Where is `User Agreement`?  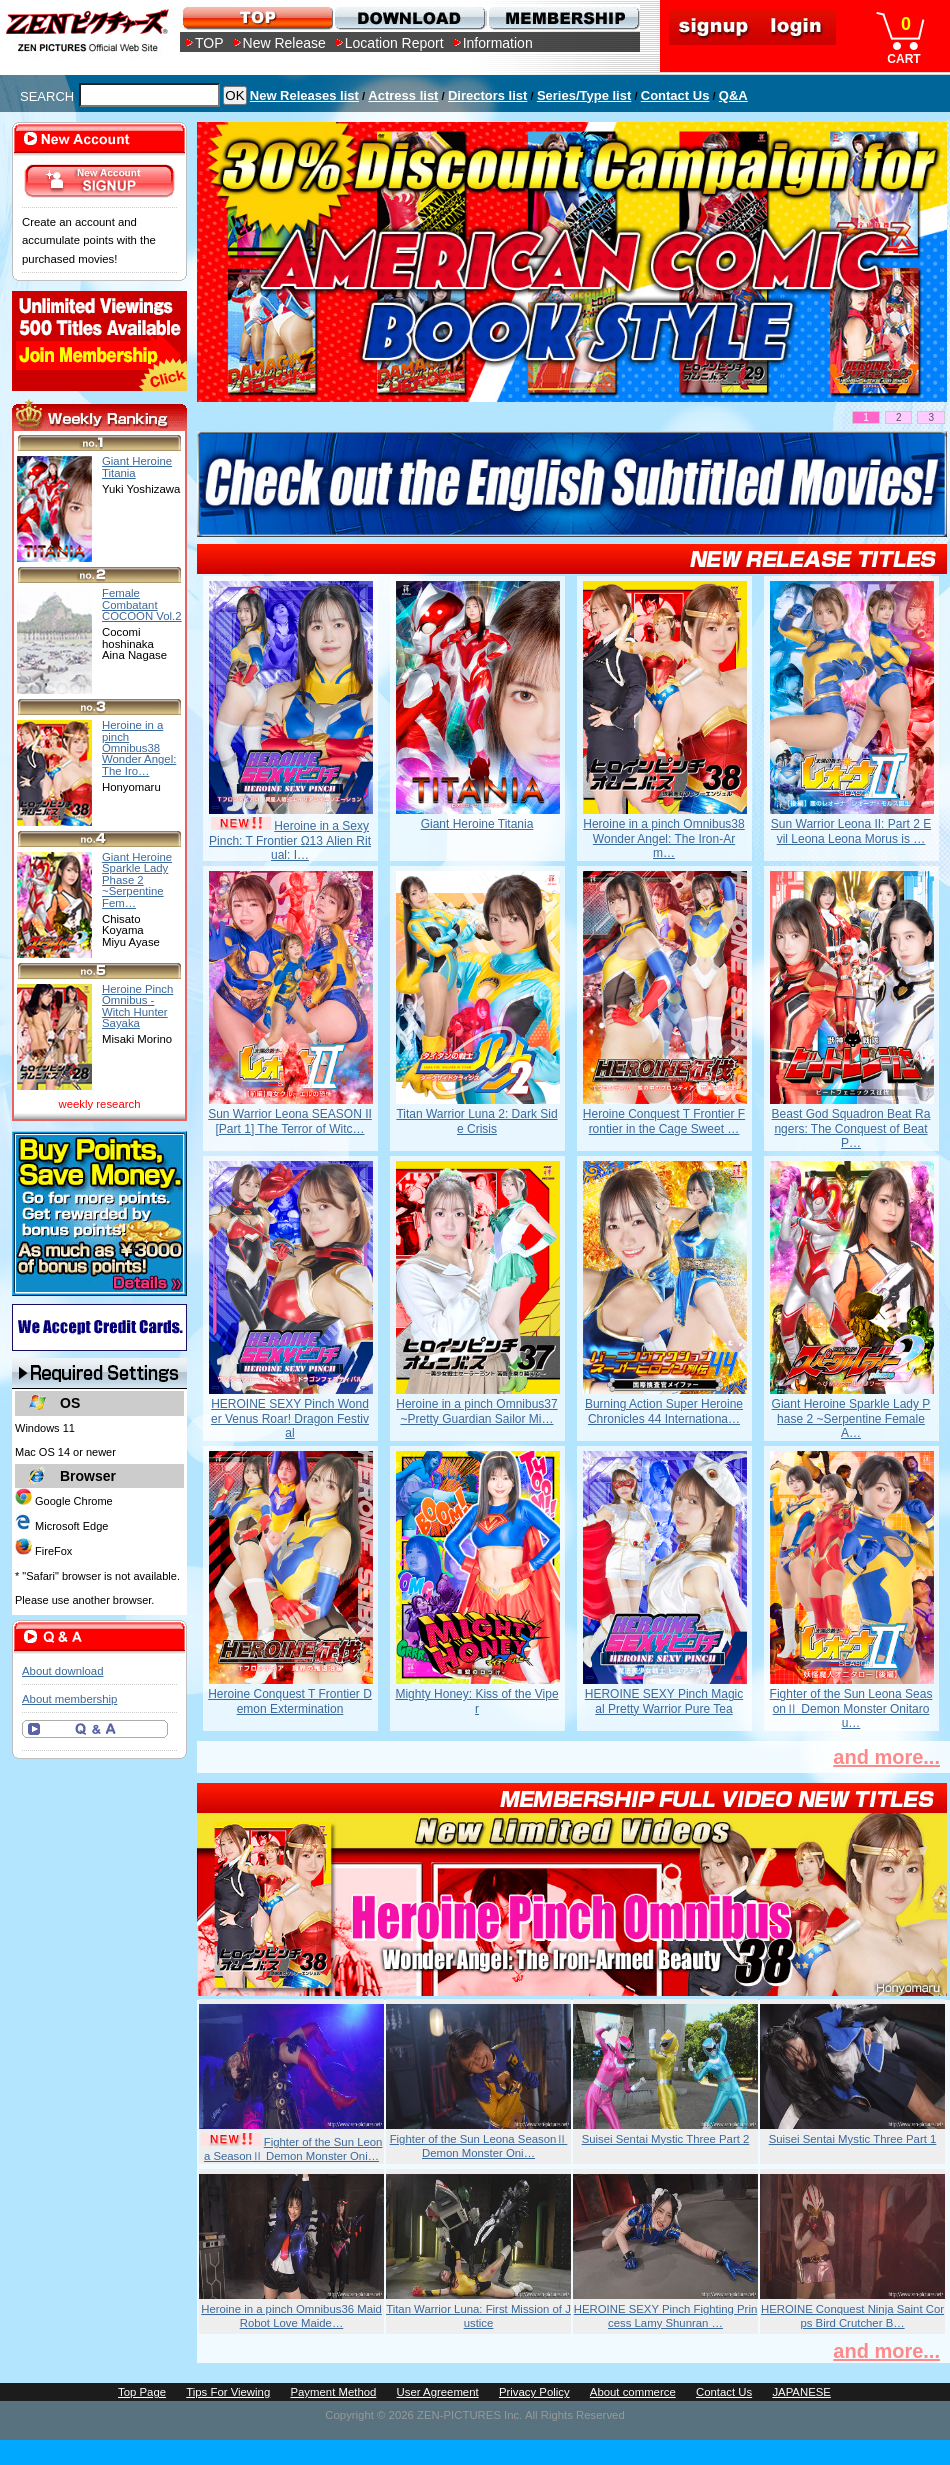
User Agreement is located at coordinates (438, 2392).